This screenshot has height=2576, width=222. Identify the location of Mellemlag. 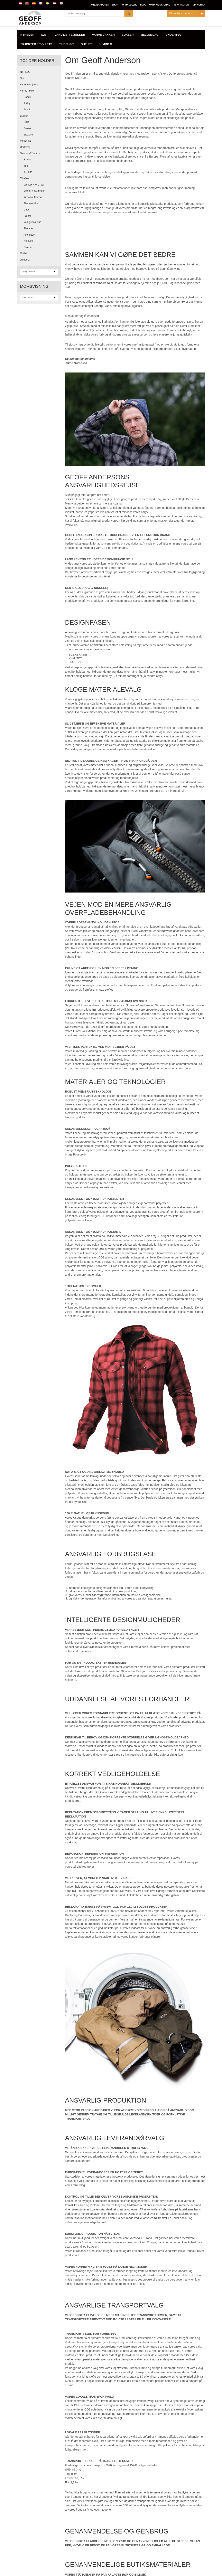
(25, 140).